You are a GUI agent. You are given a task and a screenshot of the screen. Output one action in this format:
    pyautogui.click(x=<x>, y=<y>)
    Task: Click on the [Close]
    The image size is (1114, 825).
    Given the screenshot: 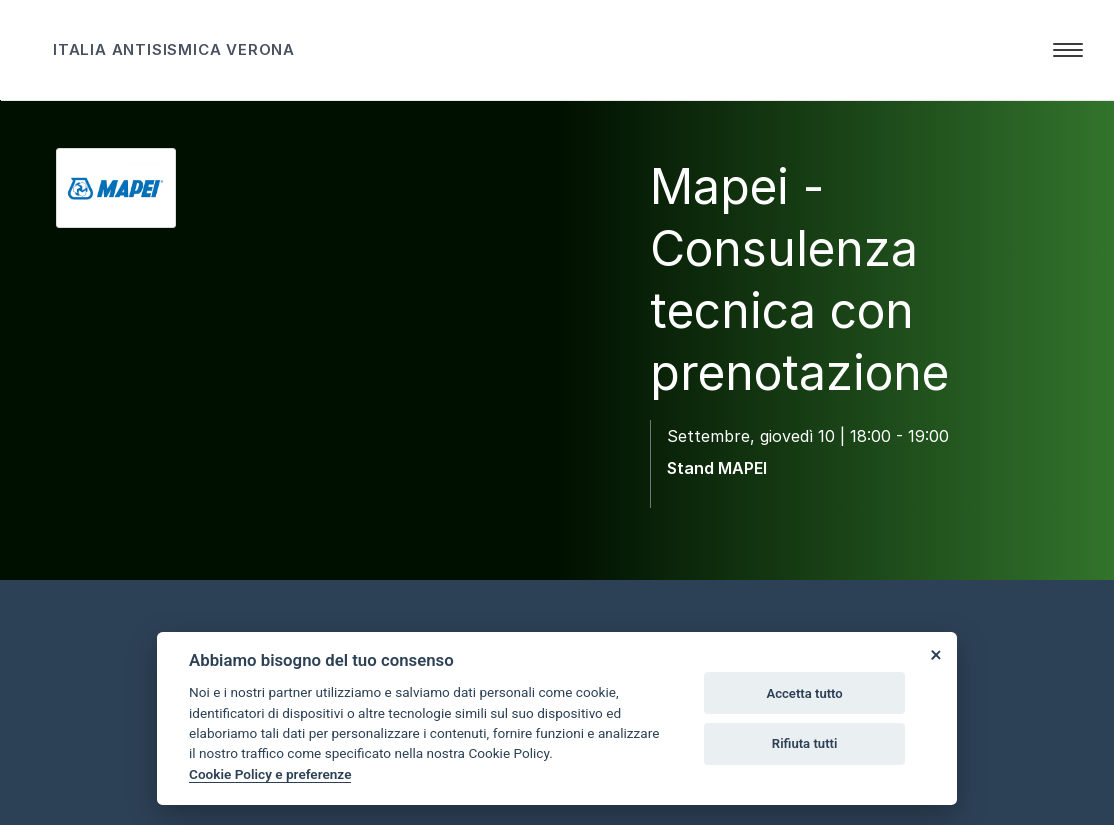 What is the action you would take?
    pyautogui.click(x=935, y=654)
    